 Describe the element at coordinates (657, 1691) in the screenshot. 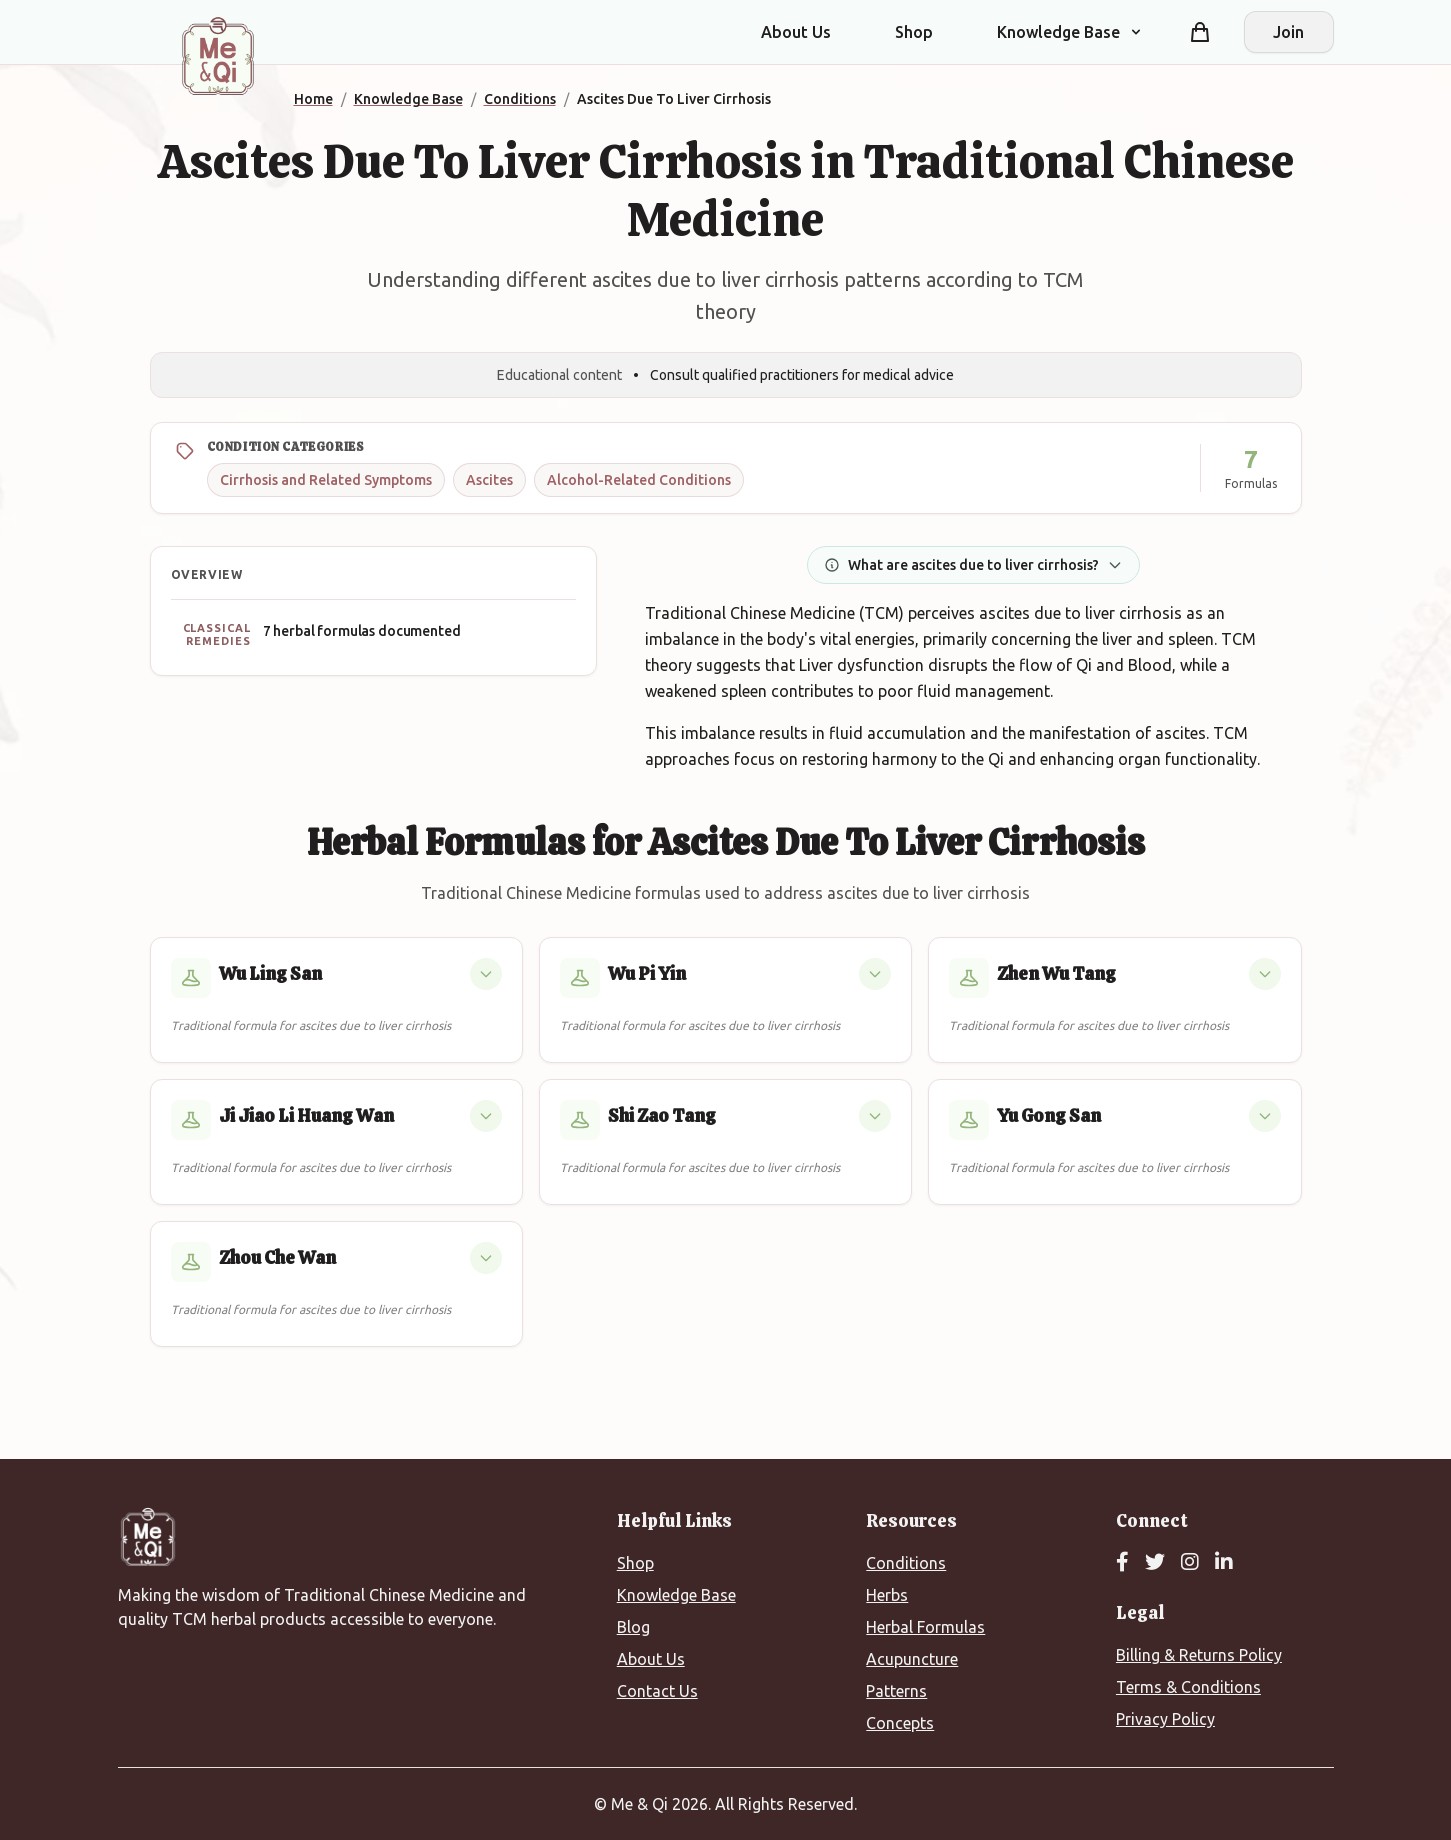

I see `Contact Us` at that location.